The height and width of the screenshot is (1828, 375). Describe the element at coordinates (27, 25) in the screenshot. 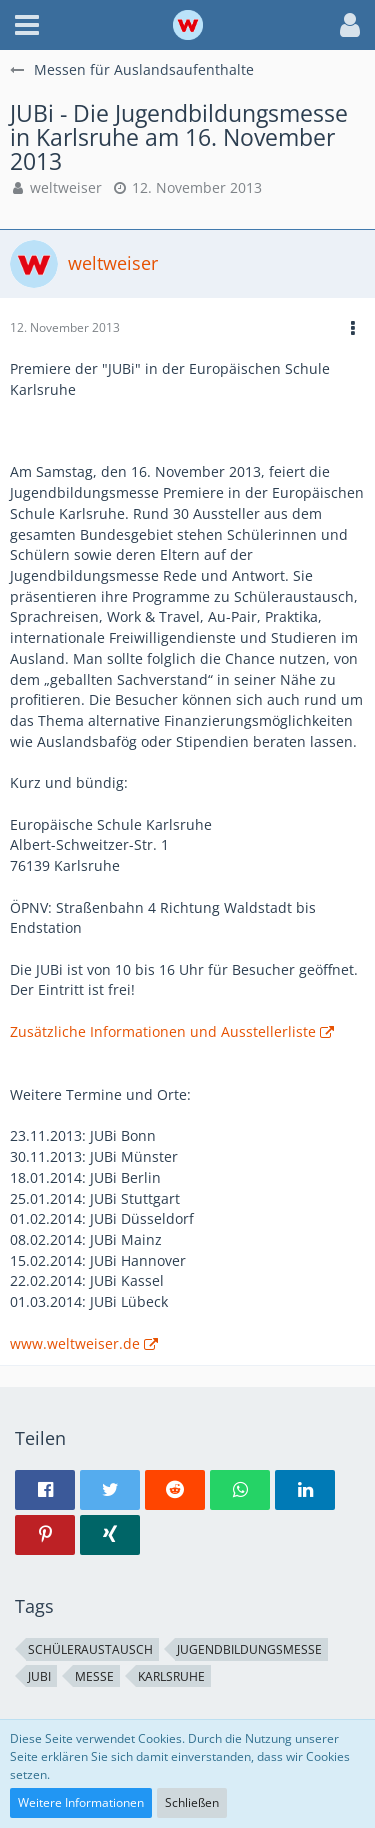

I see `[button]` at that location.